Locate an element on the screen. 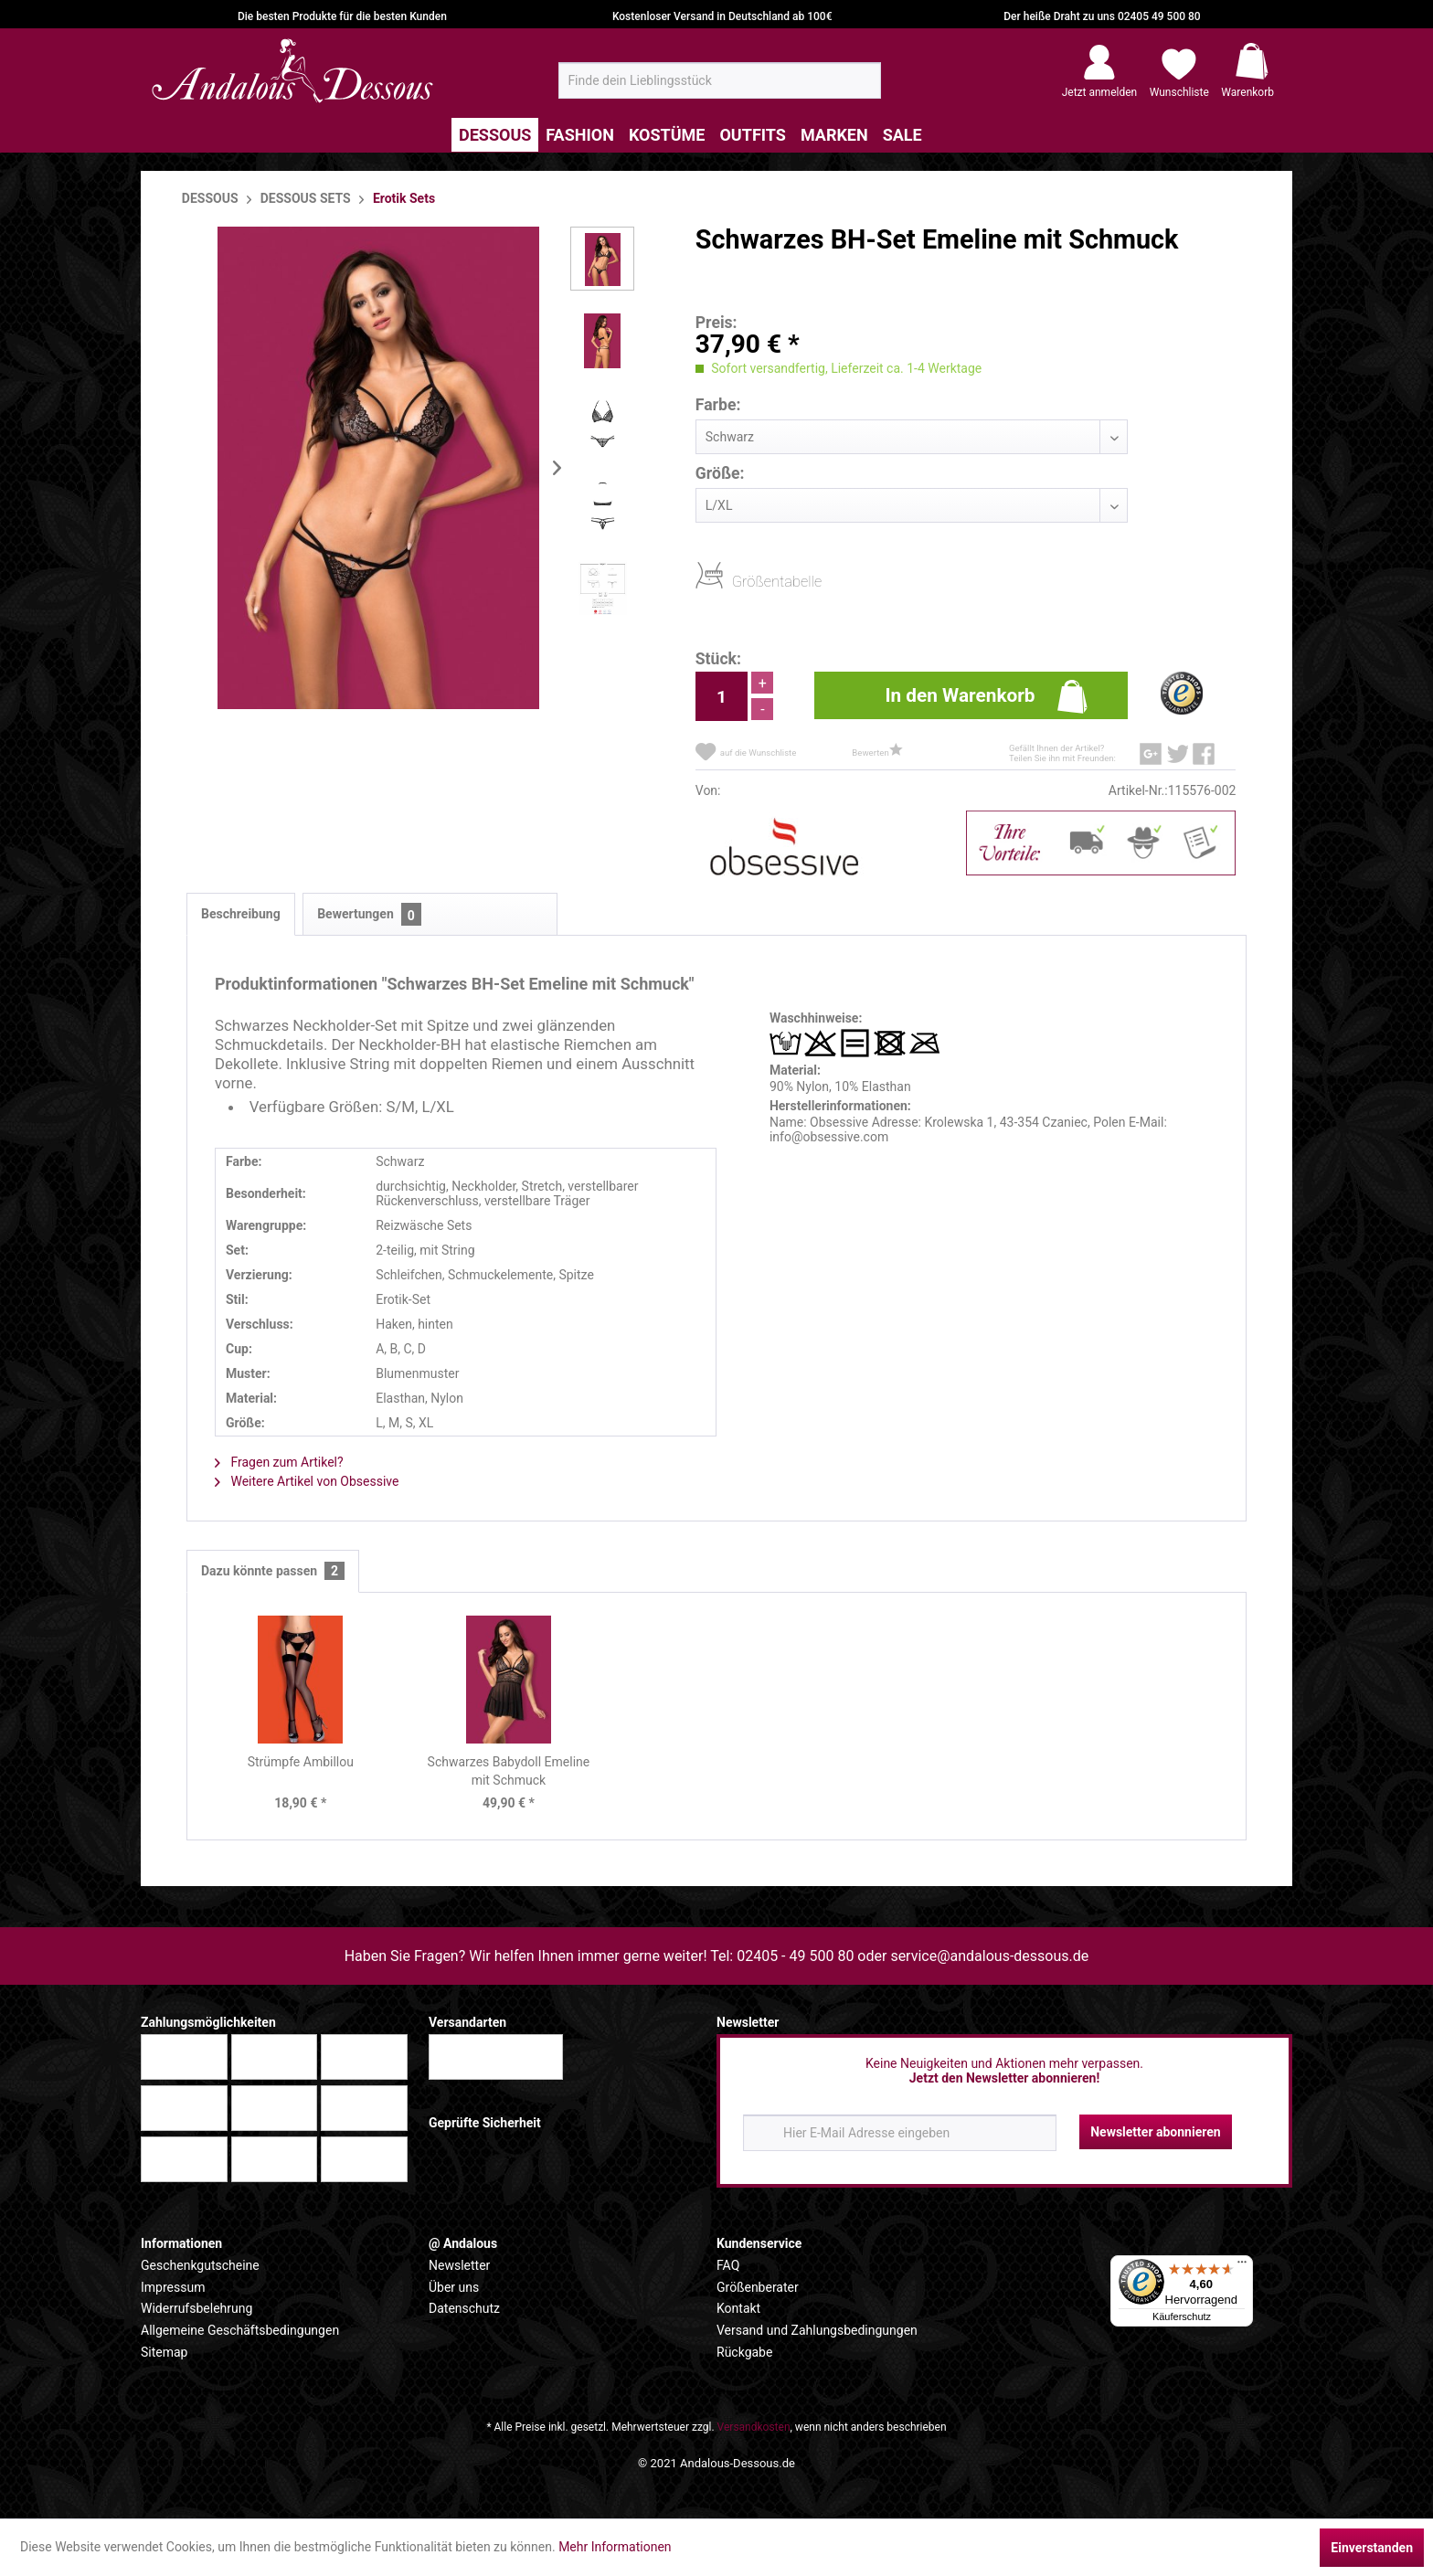  [Suchen] is located at coordinates (861, 87).